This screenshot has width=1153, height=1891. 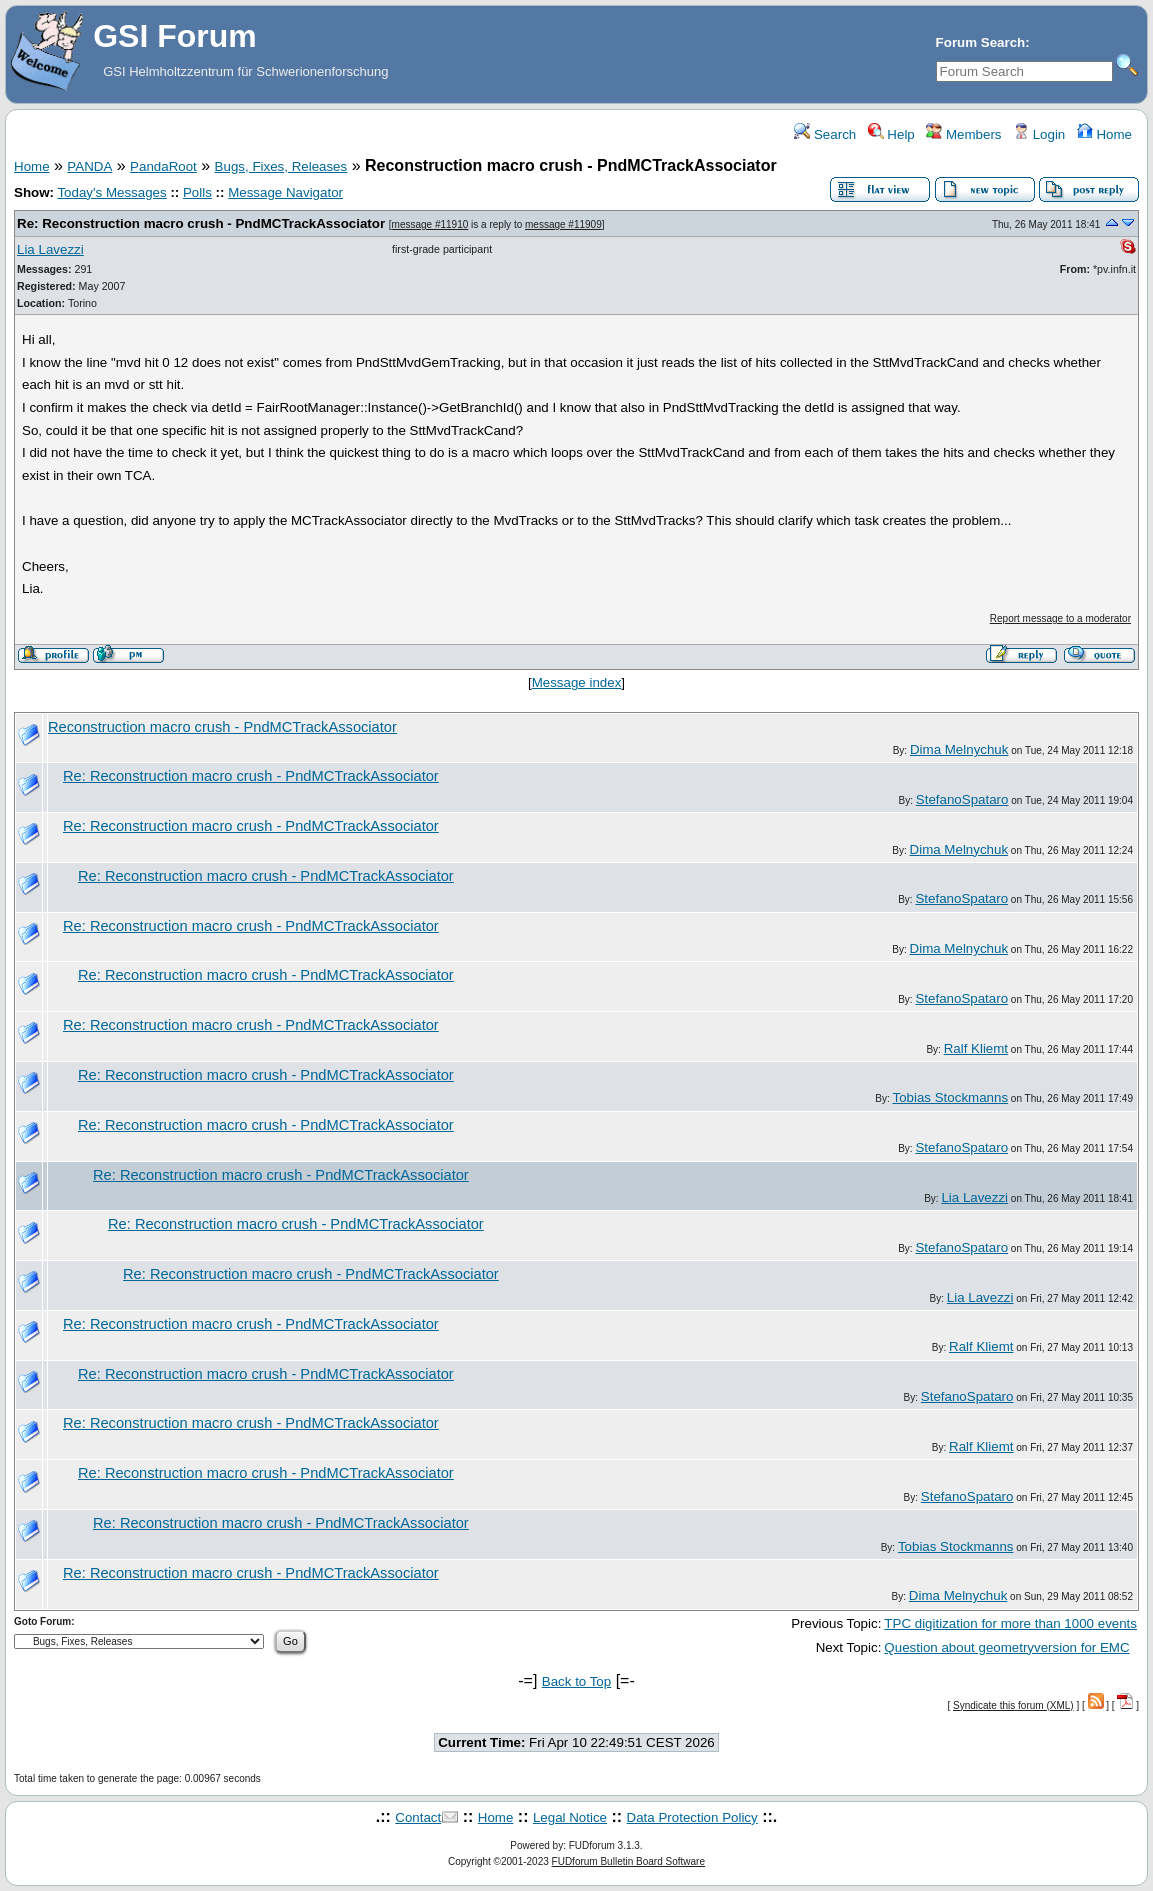 I want to click on message #11910, so click(x=430, y=224).